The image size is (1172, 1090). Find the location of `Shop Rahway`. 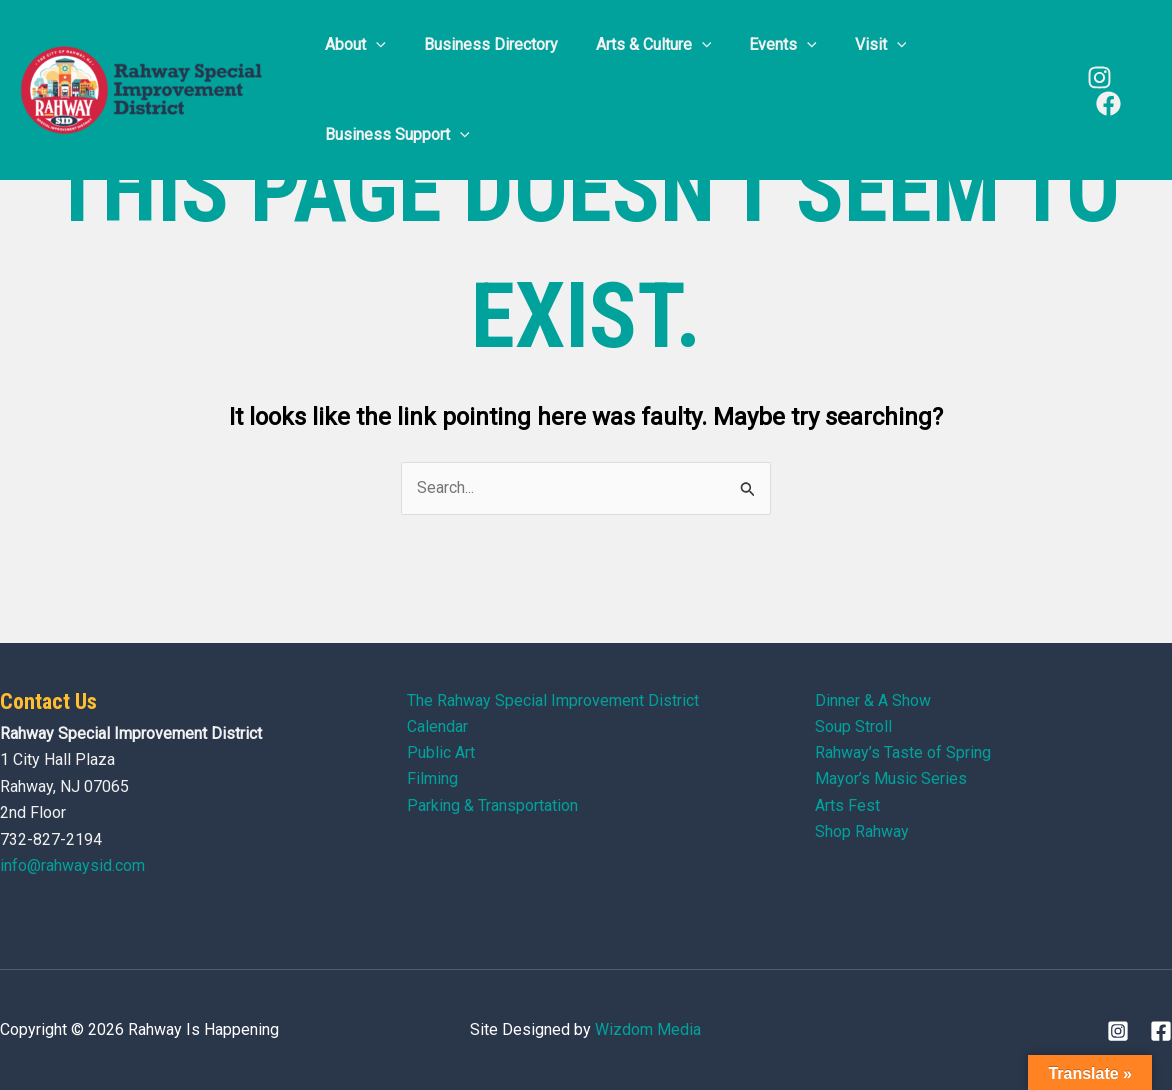

Shop Rahway is located at coordinates (862, 832).